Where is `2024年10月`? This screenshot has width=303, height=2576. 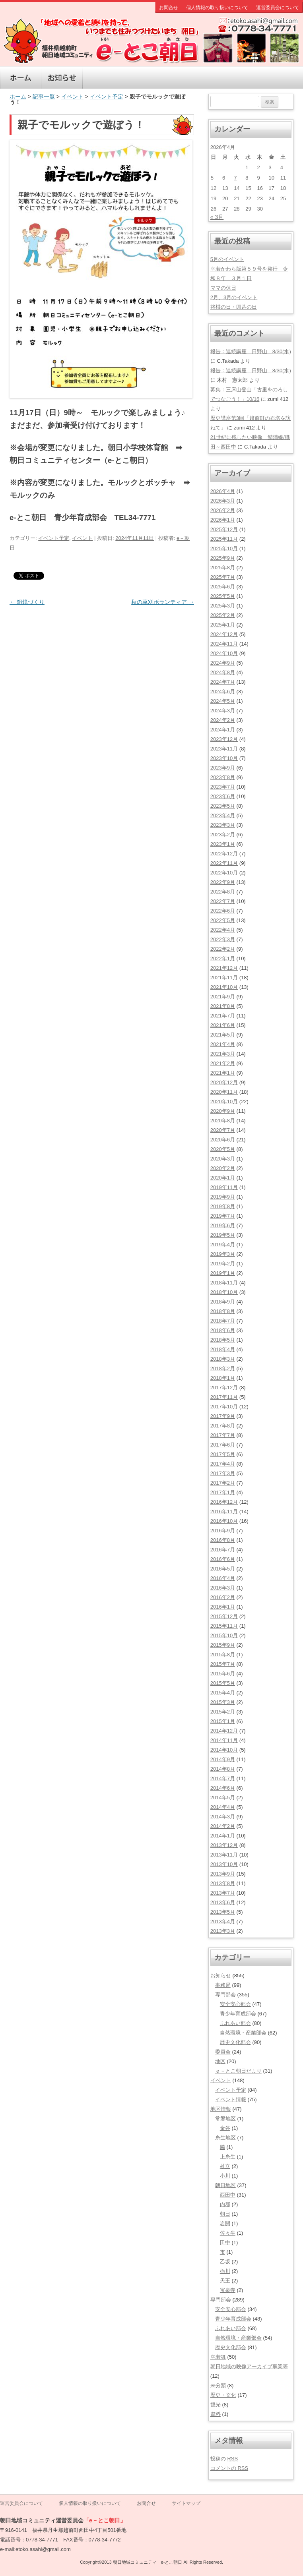 2024年10月 is located at coordinates (224, 653).